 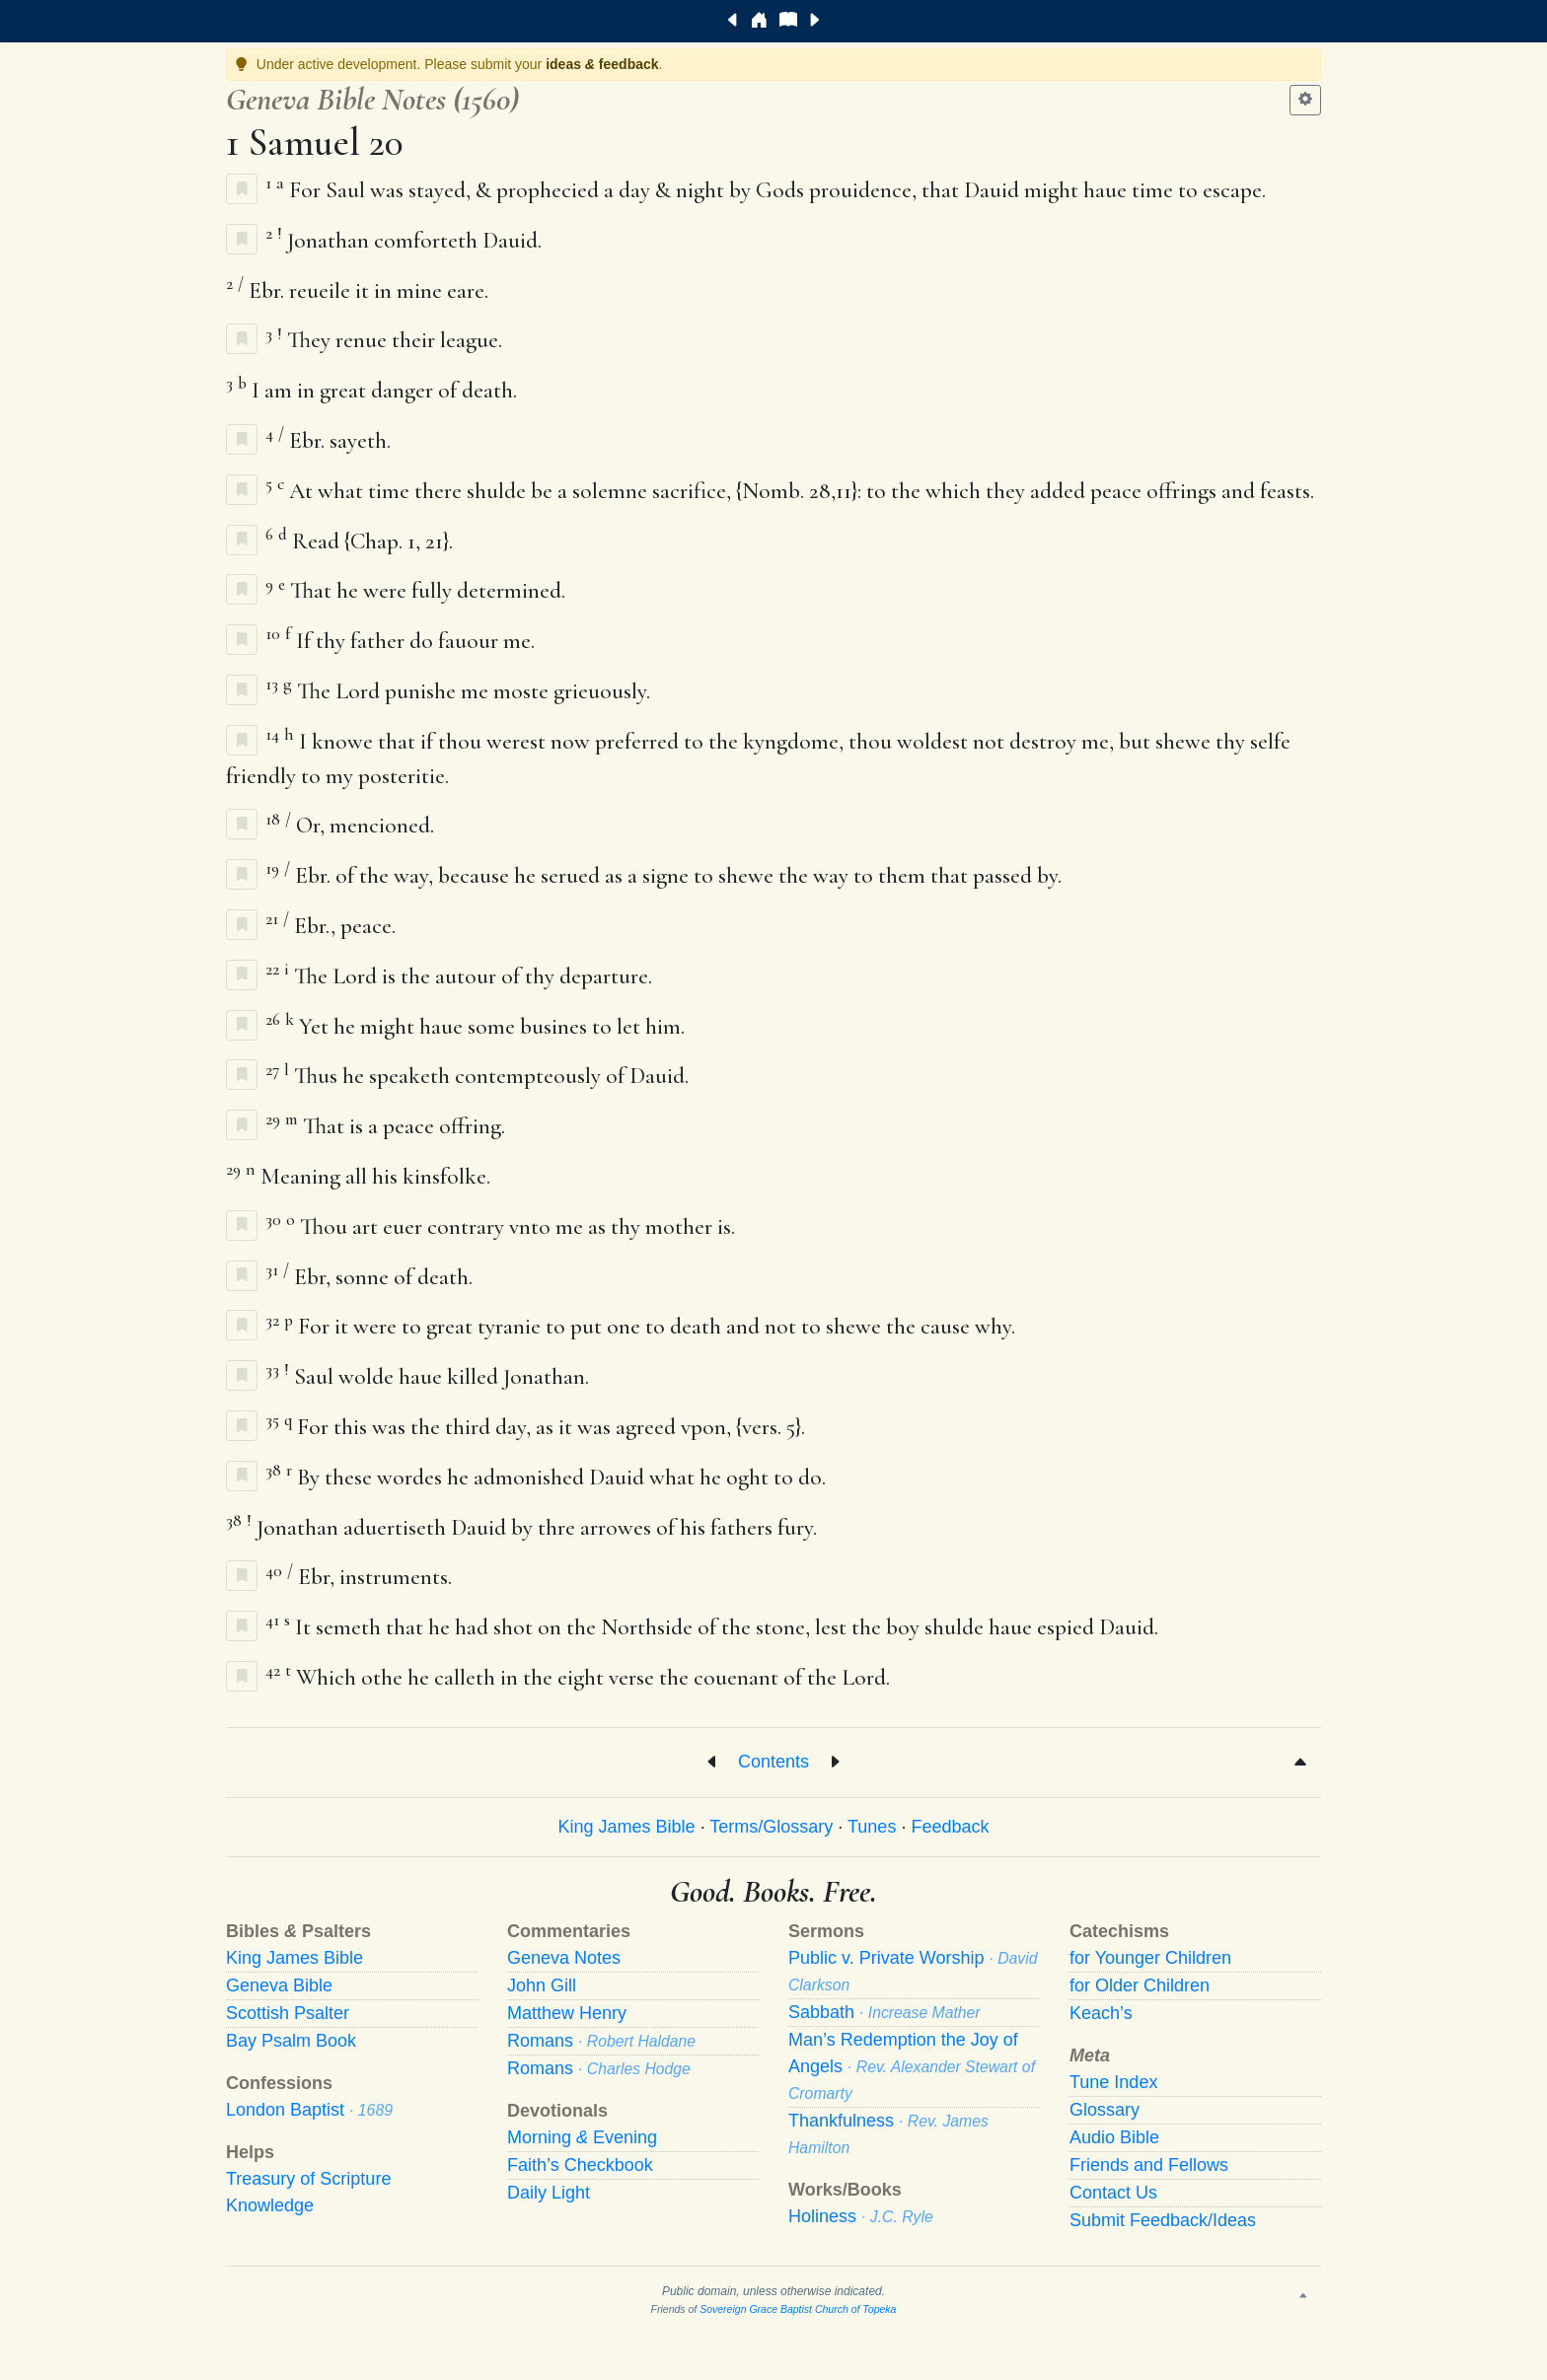 I want to click on Tunes, so click(x=871, y=1827).